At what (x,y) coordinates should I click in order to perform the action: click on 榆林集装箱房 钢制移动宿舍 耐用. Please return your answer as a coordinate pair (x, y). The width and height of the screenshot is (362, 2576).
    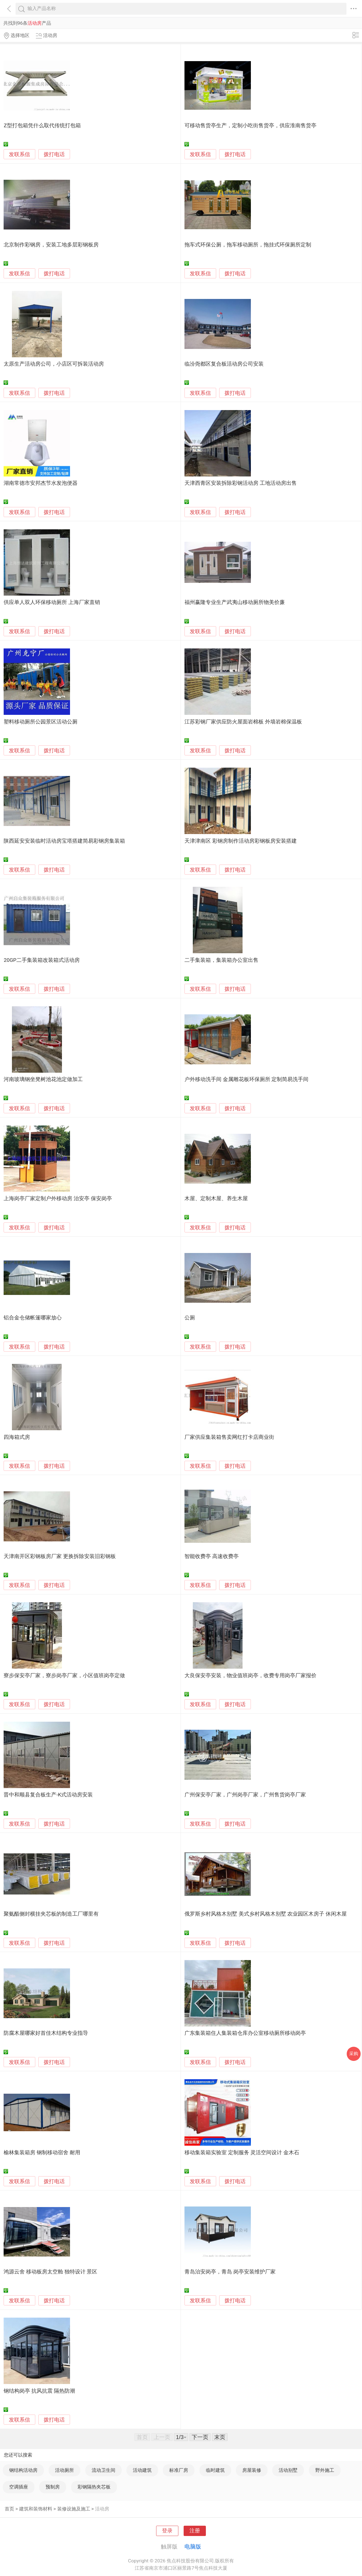
    Looking at the image, I should click on (42, 2153).